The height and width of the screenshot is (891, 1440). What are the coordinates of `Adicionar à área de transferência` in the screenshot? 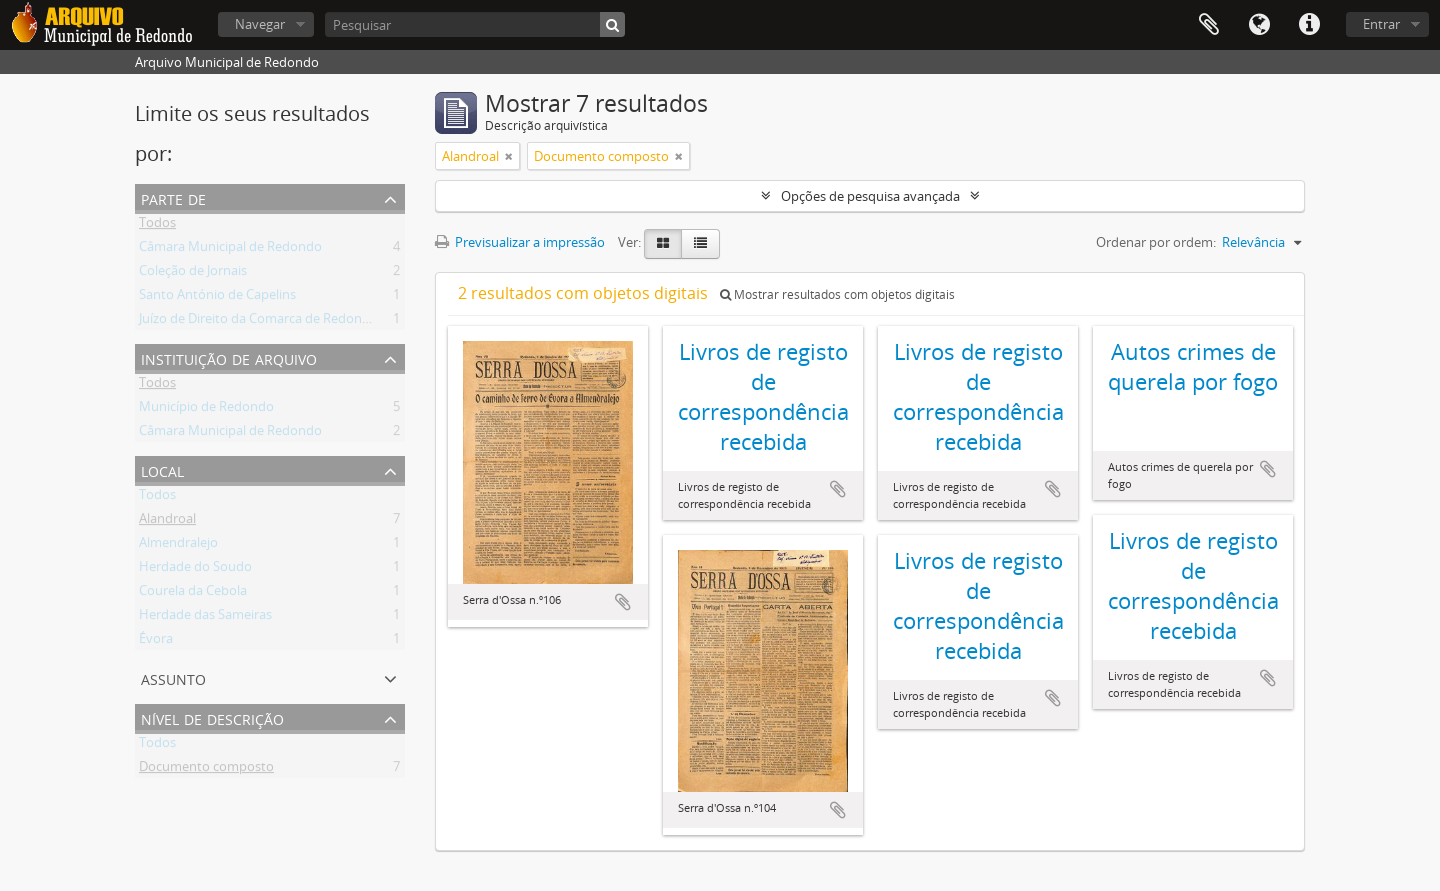 It's located at (623, 602).